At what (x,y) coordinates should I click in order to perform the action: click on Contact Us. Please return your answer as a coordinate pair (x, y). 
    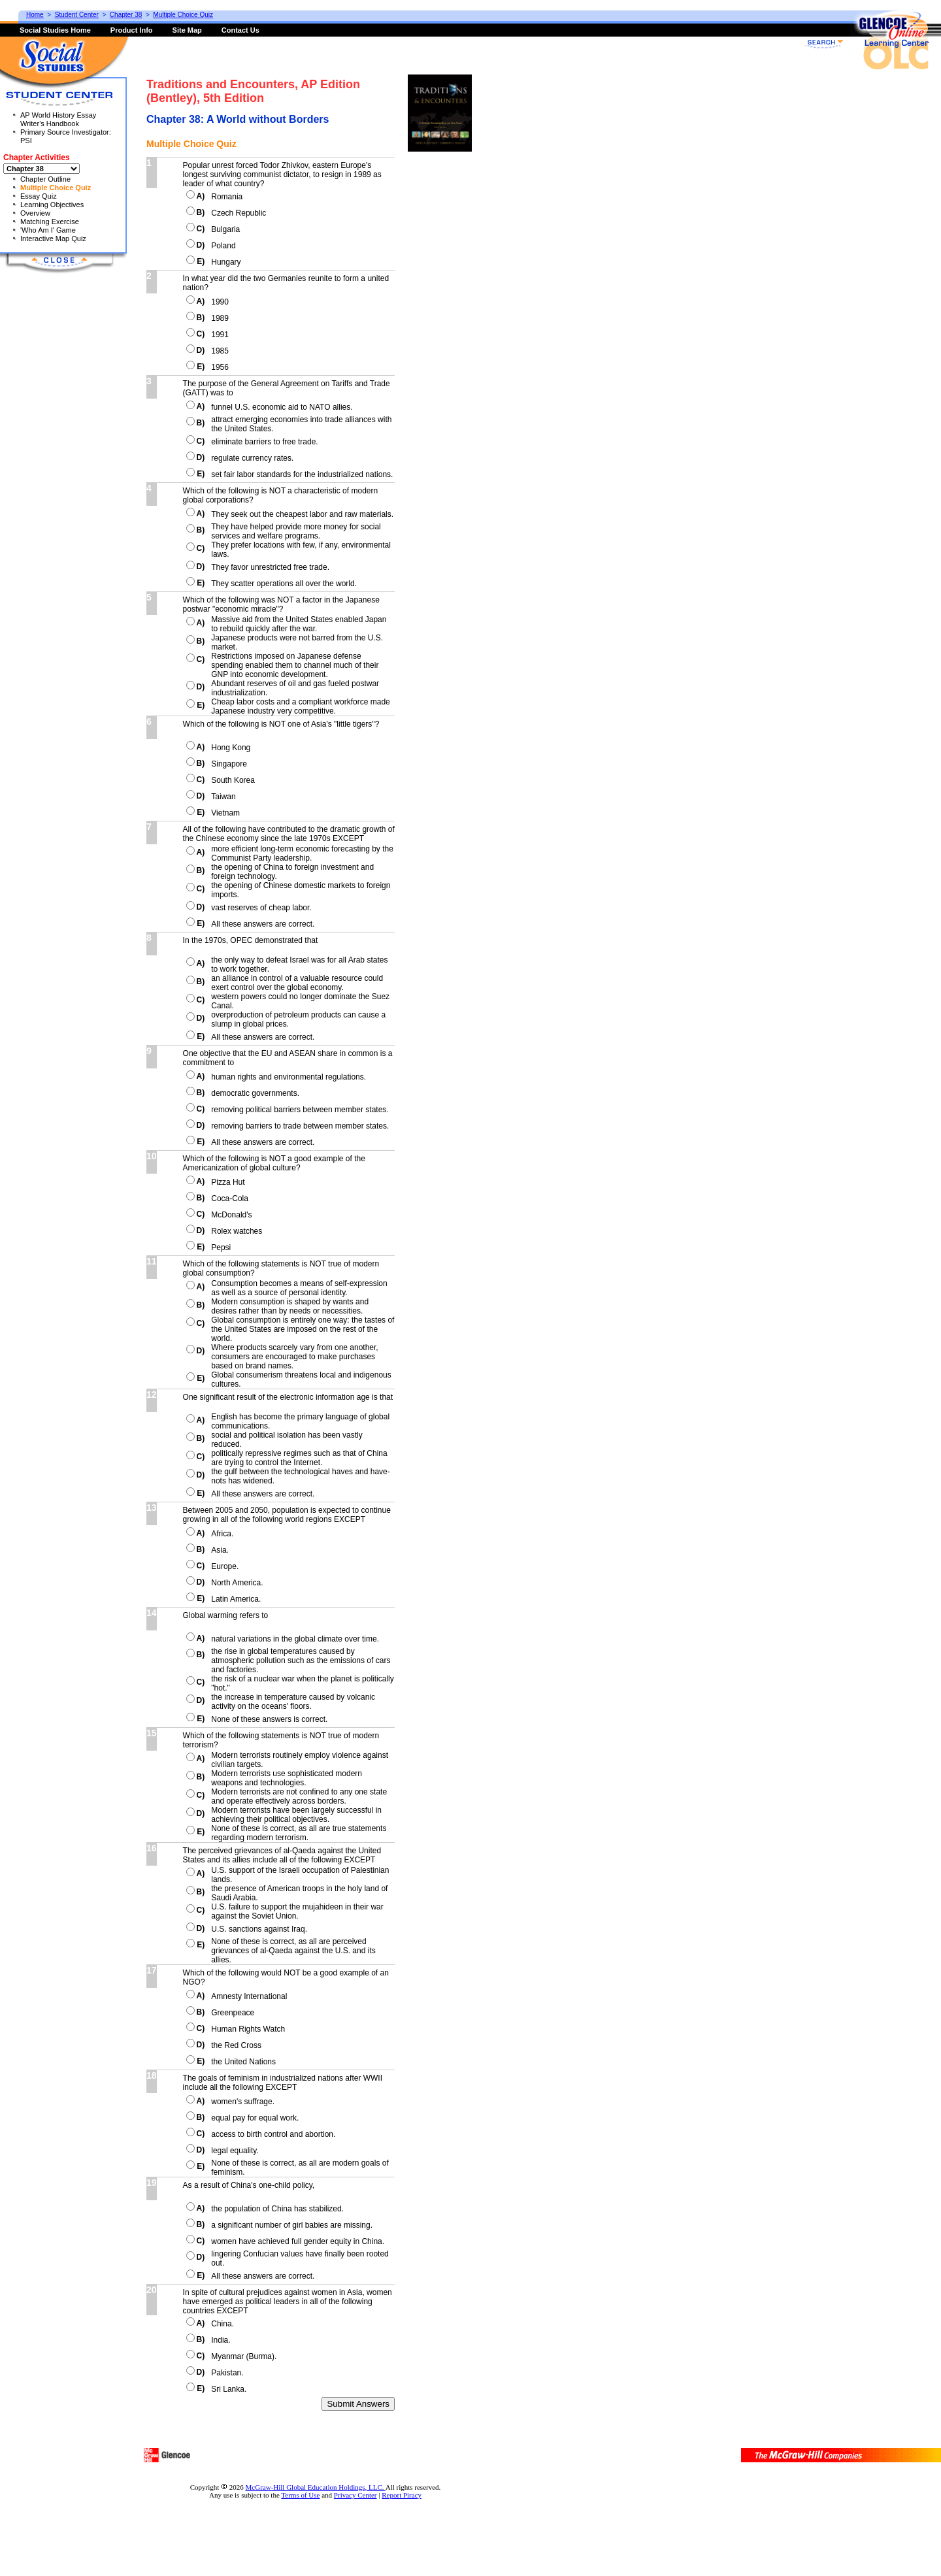
    Looking at the image, I should click on (240, 30).